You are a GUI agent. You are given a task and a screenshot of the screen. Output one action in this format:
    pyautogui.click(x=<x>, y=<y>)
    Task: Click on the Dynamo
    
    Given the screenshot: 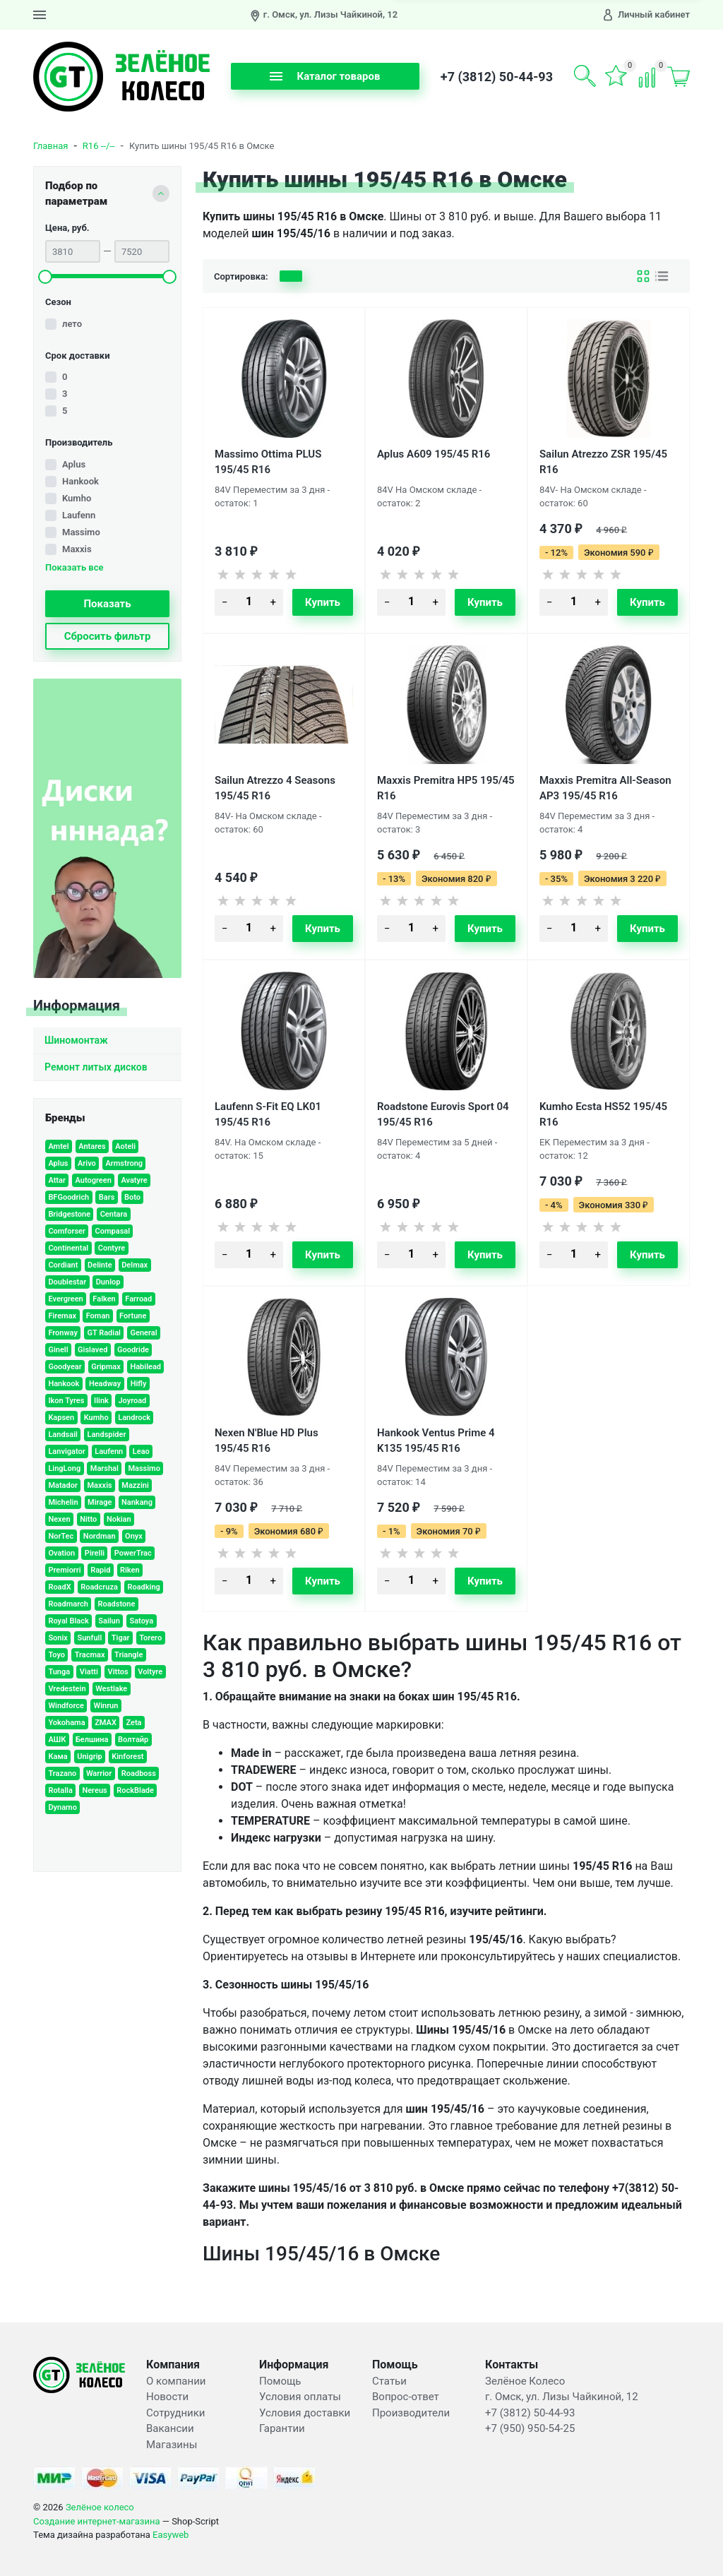 What is the action you would take?
    pyautogui.click(x=62, y=1807)
    